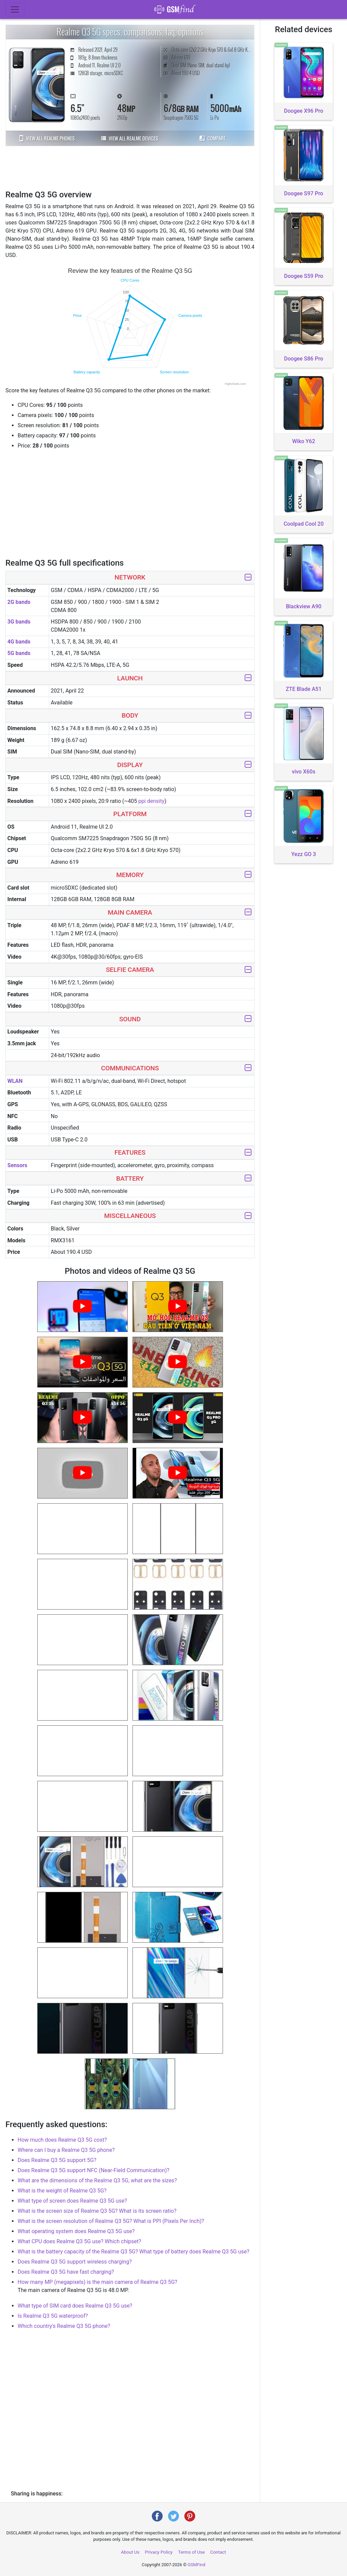  Describe the element at coordinates (129, 138) in the screenshot. I see `View all Realme devices` at that location.